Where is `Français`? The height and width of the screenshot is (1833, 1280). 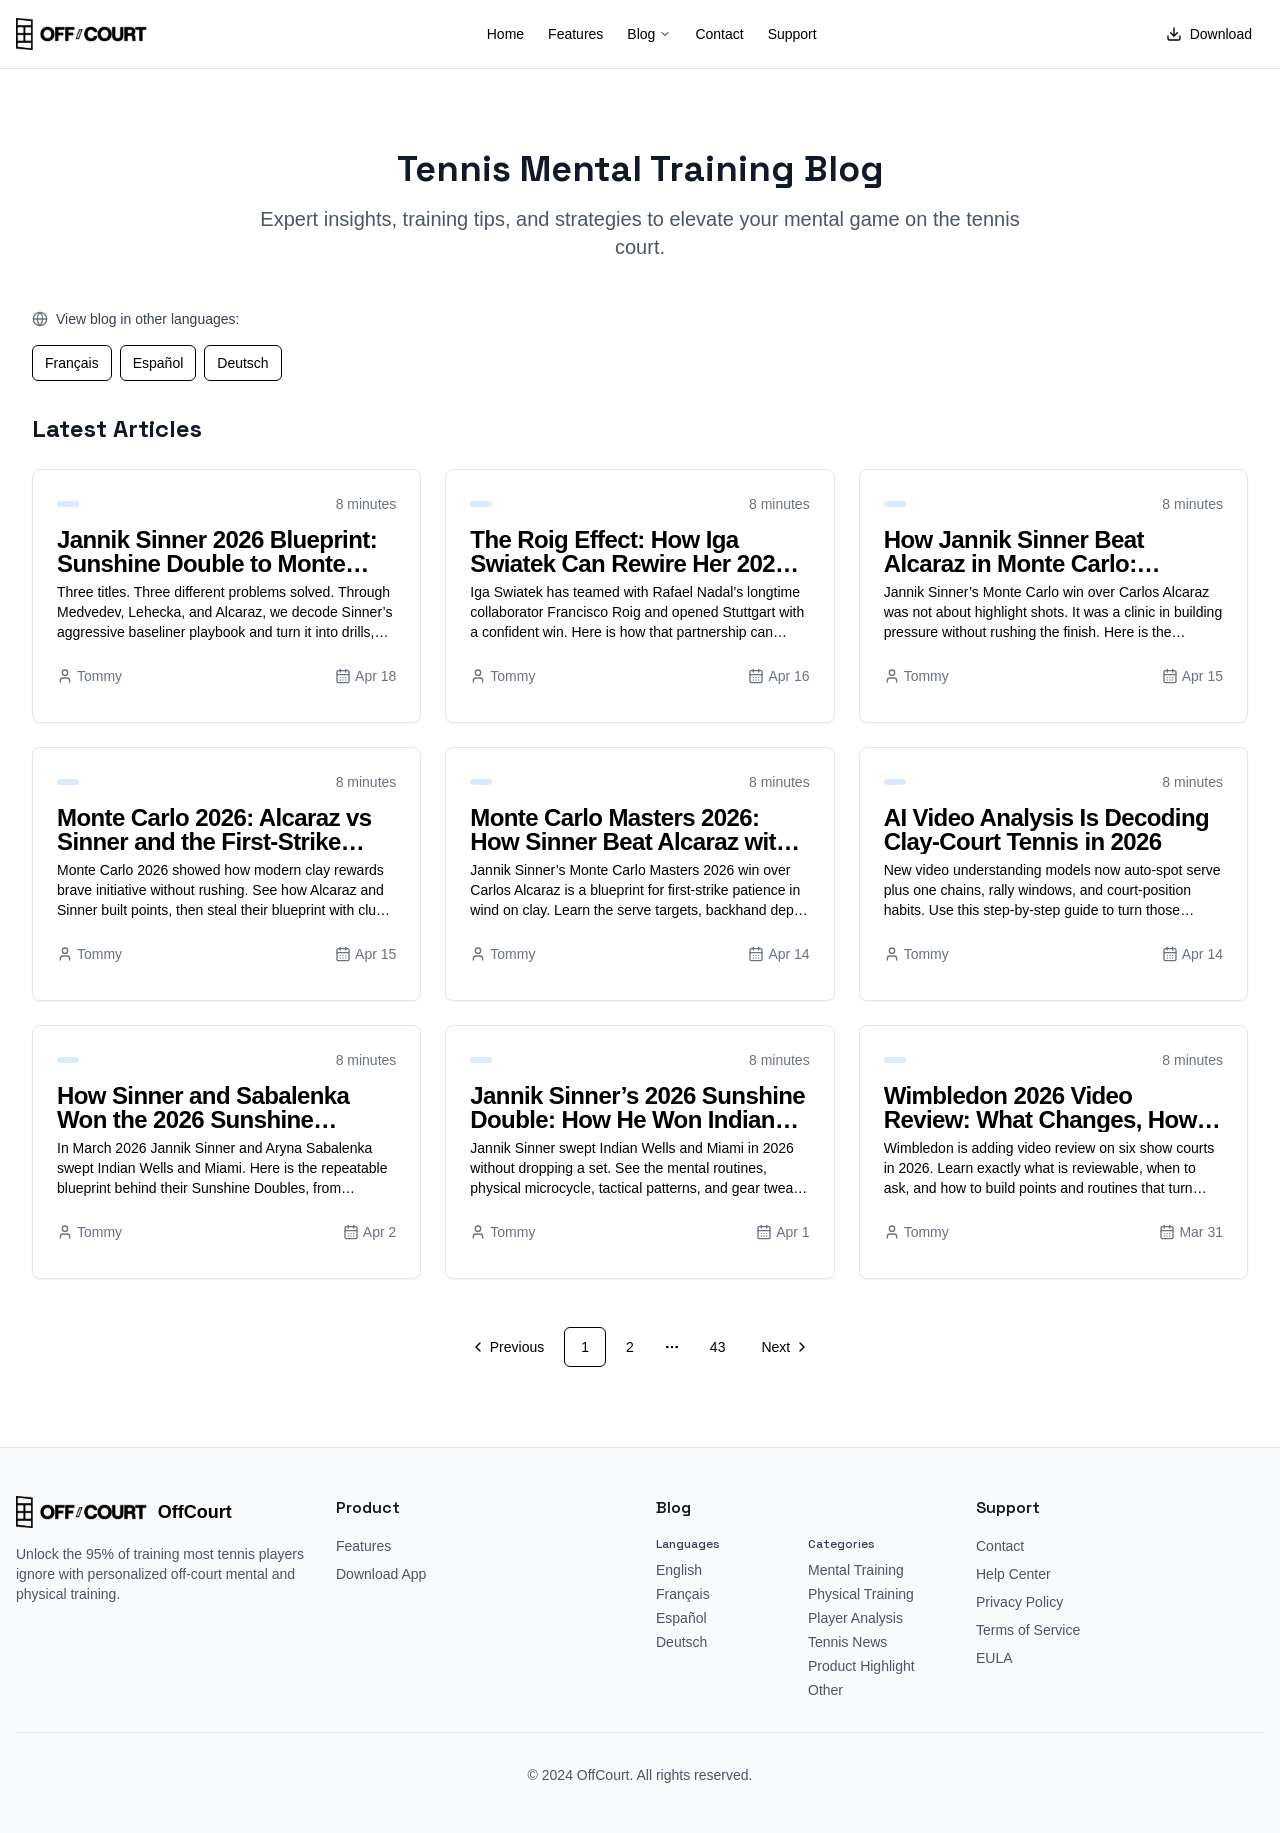
Français is located at coordinates (72, 363).